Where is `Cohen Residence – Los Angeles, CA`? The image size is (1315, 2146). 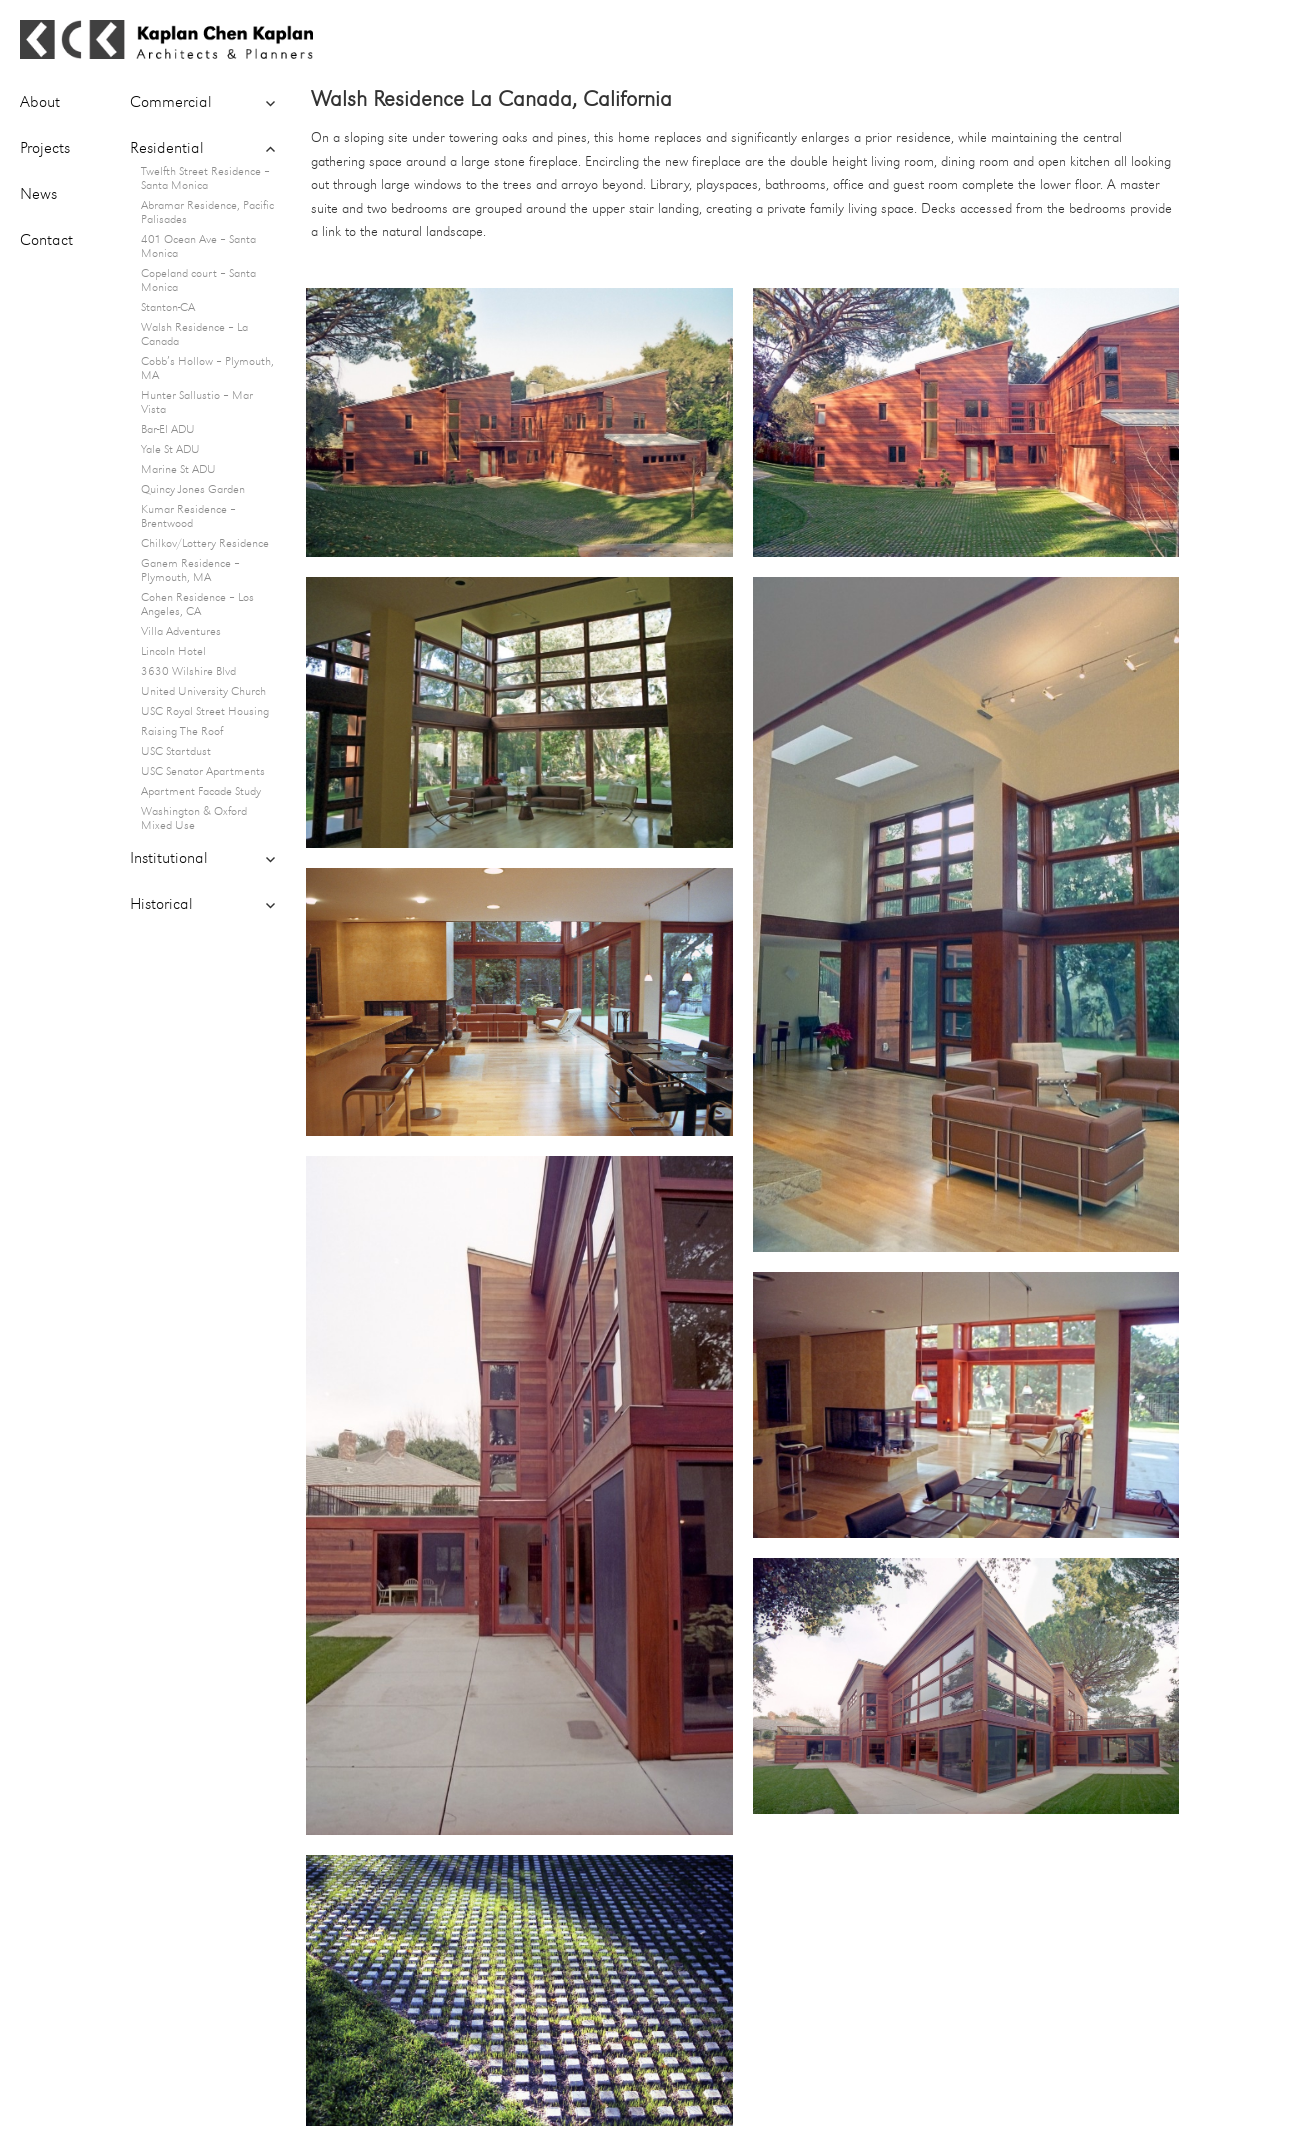 Cohen Residence – Los Angeles, CA is located at coordinates (197, 605).